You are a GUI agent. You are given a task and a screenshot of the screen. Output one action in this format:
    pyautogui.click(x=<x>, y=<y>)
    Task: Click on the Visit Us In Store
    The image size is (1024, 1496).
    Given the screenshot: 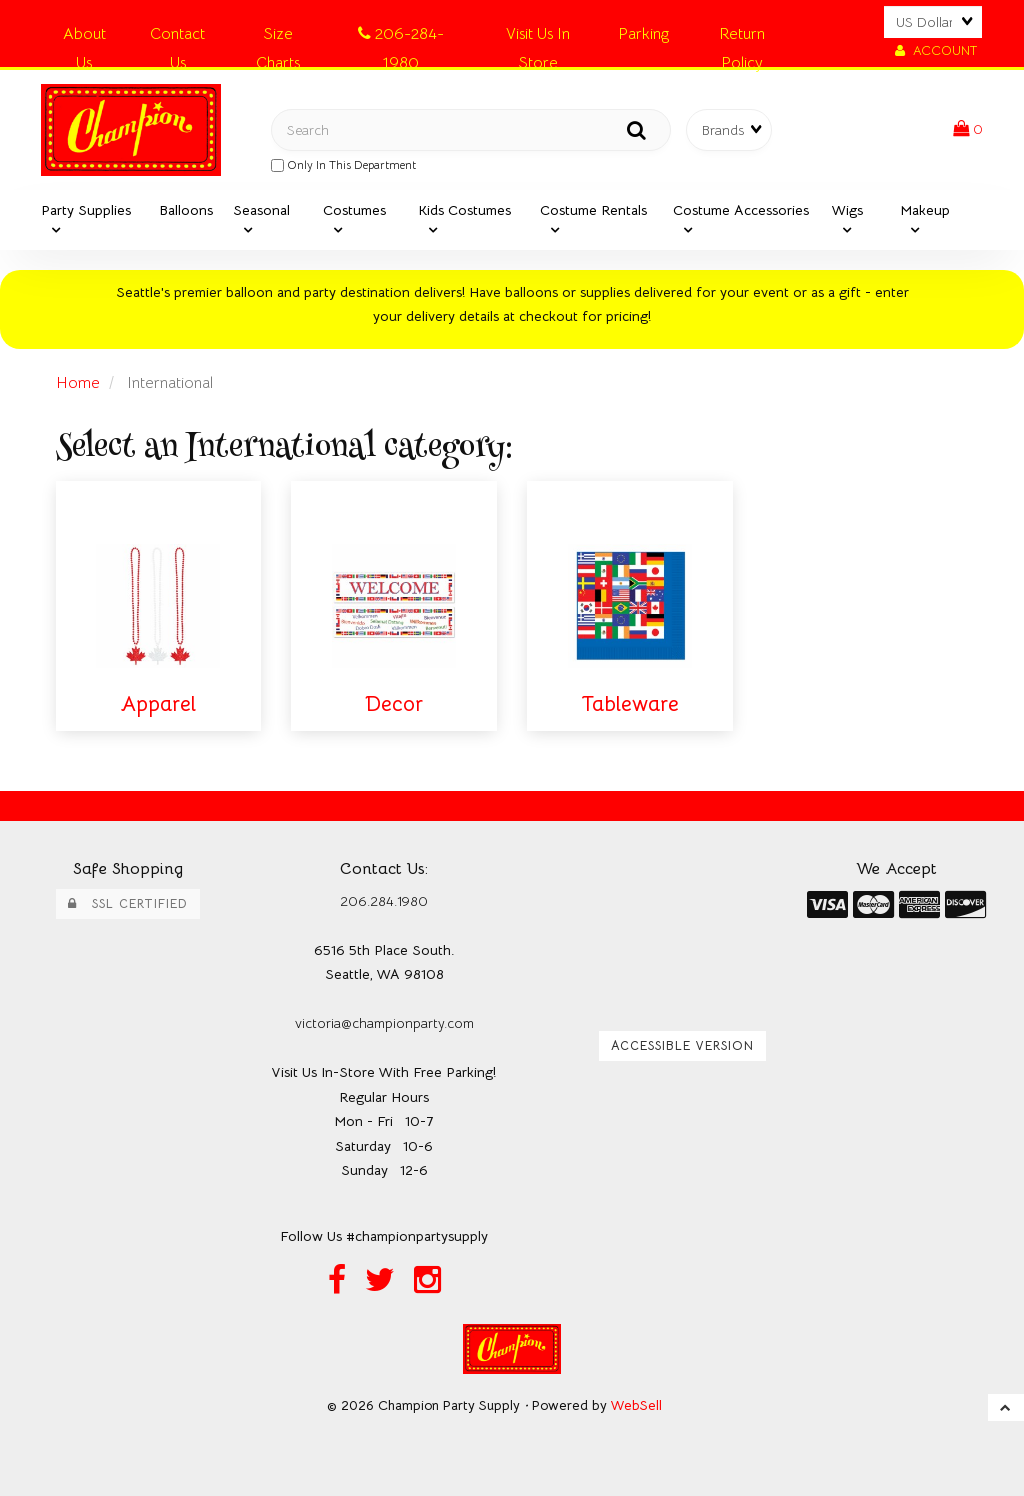 What is the action you would take?
    pyautogui.click(x=538, y=37)
    